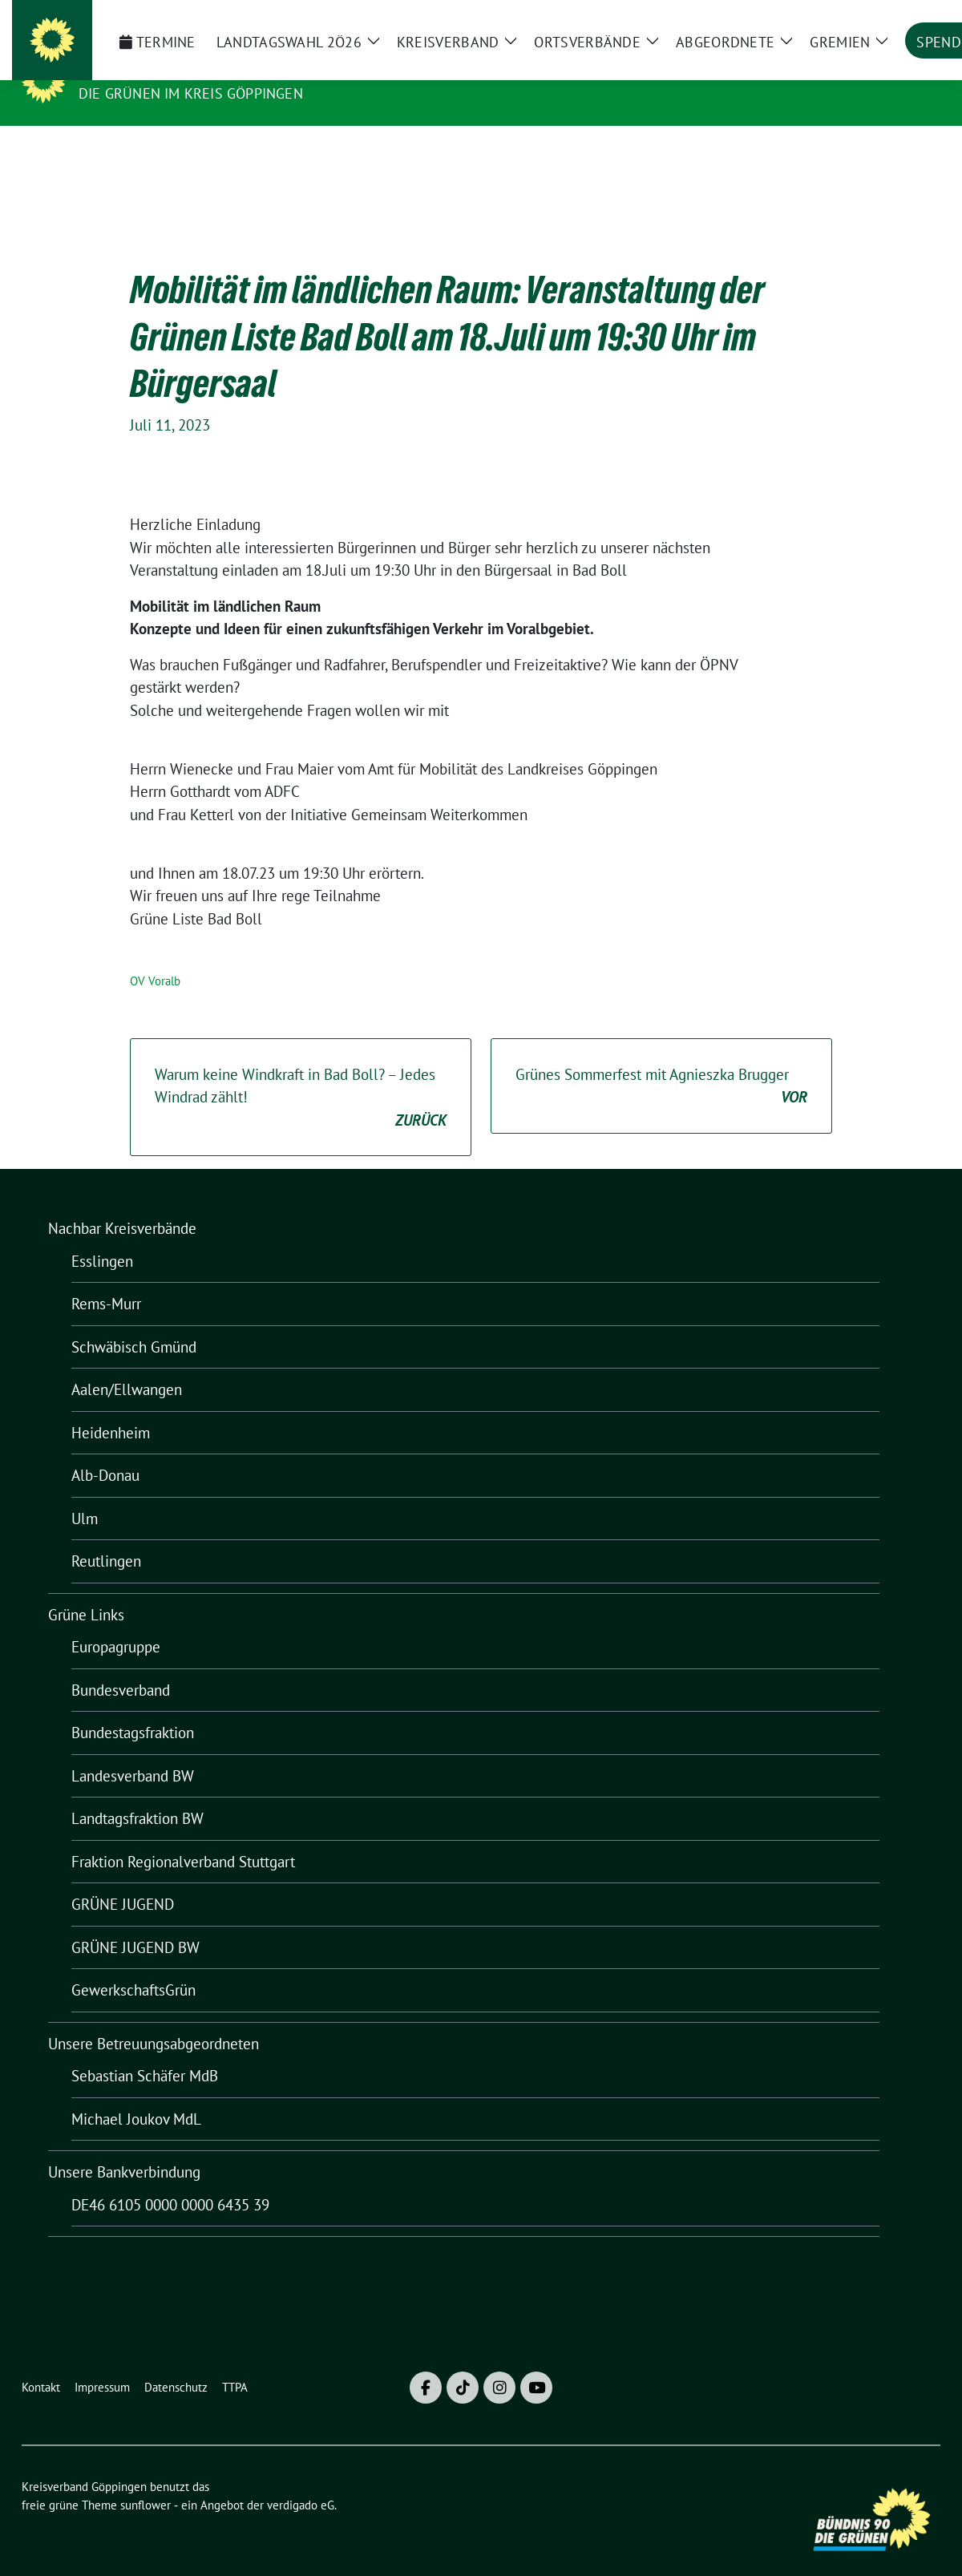 The width and height of the screenshot is (962, 2576). I want to click on Nachbar Kreisverbände, so click(122, 1203).